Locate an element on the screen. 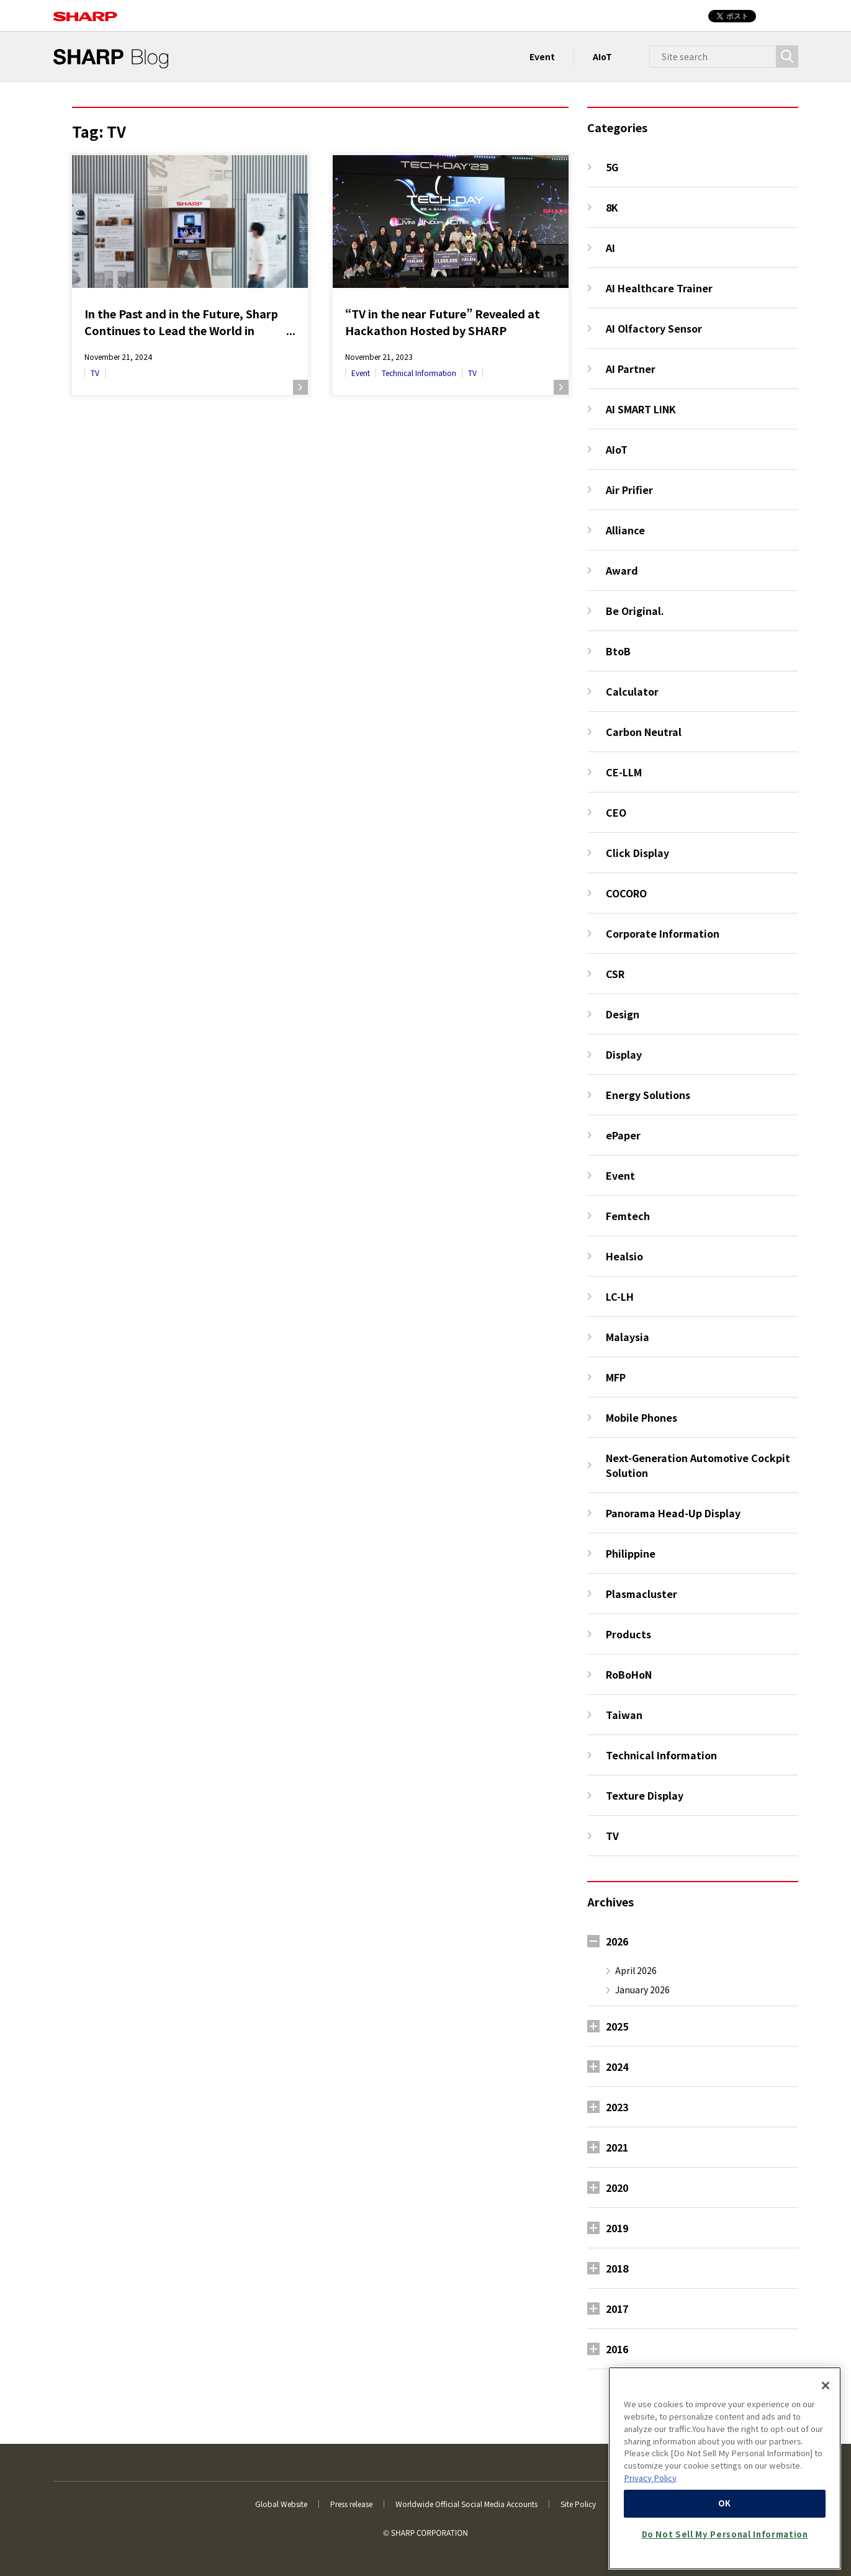 The width and height of the screenshot is (851, 2576). Design is located at coordinates (622, 1014).